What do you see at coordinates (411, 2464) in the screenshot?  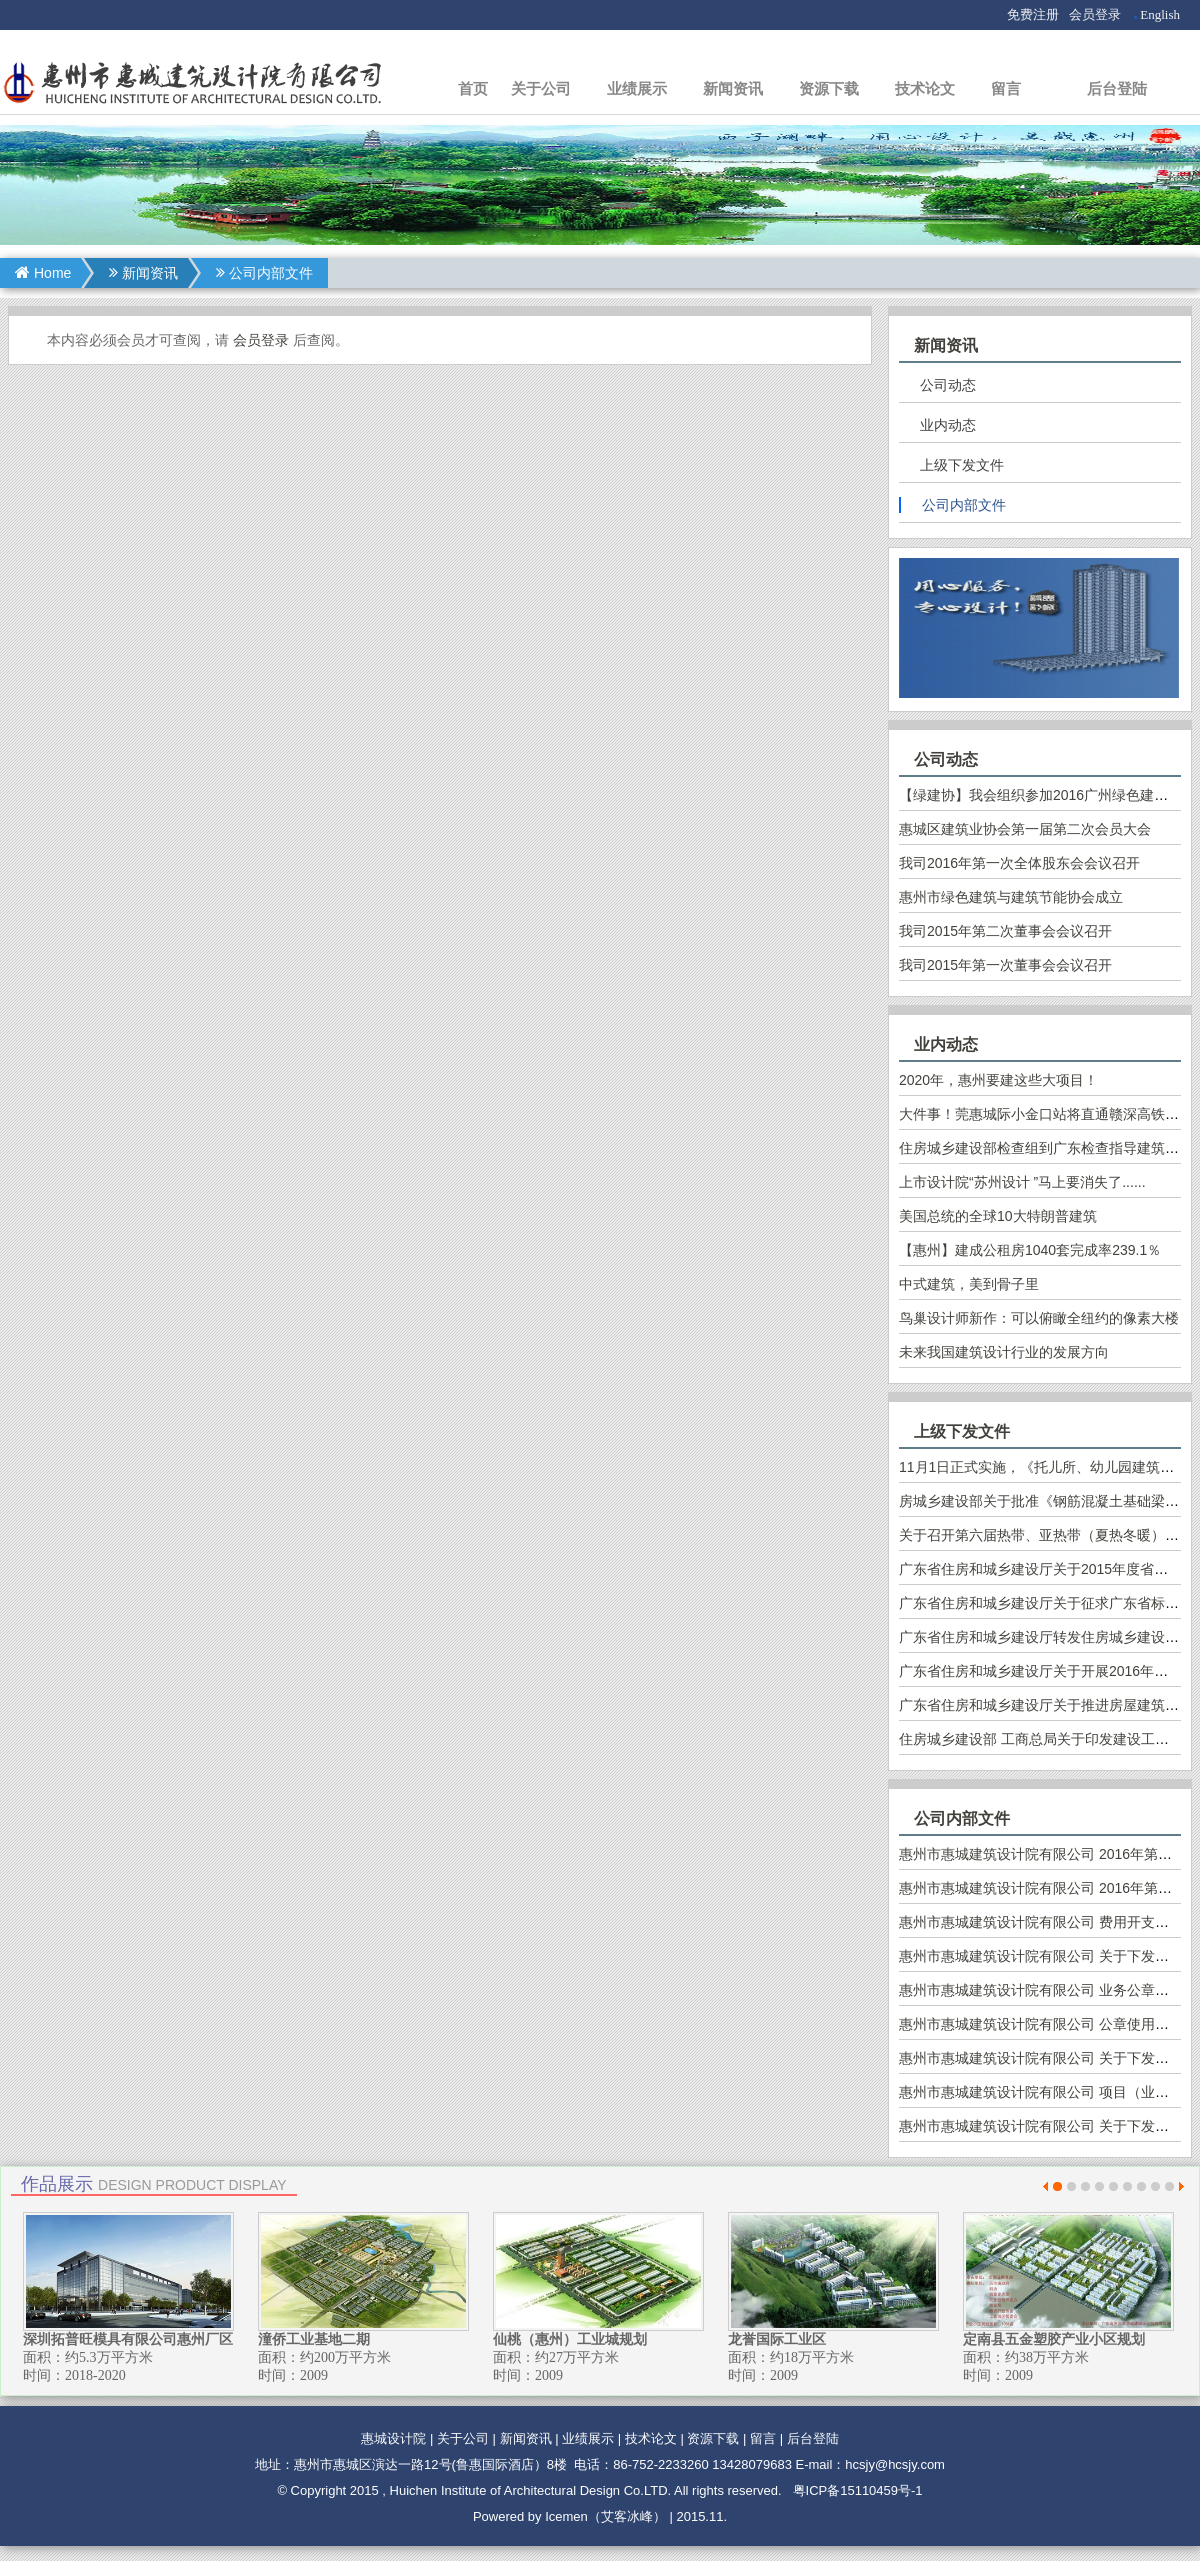 I see `地址：惠州市惠城区演达一路12号(鲁惠国际酒店）8楼` at bounding box center [411, 2464].